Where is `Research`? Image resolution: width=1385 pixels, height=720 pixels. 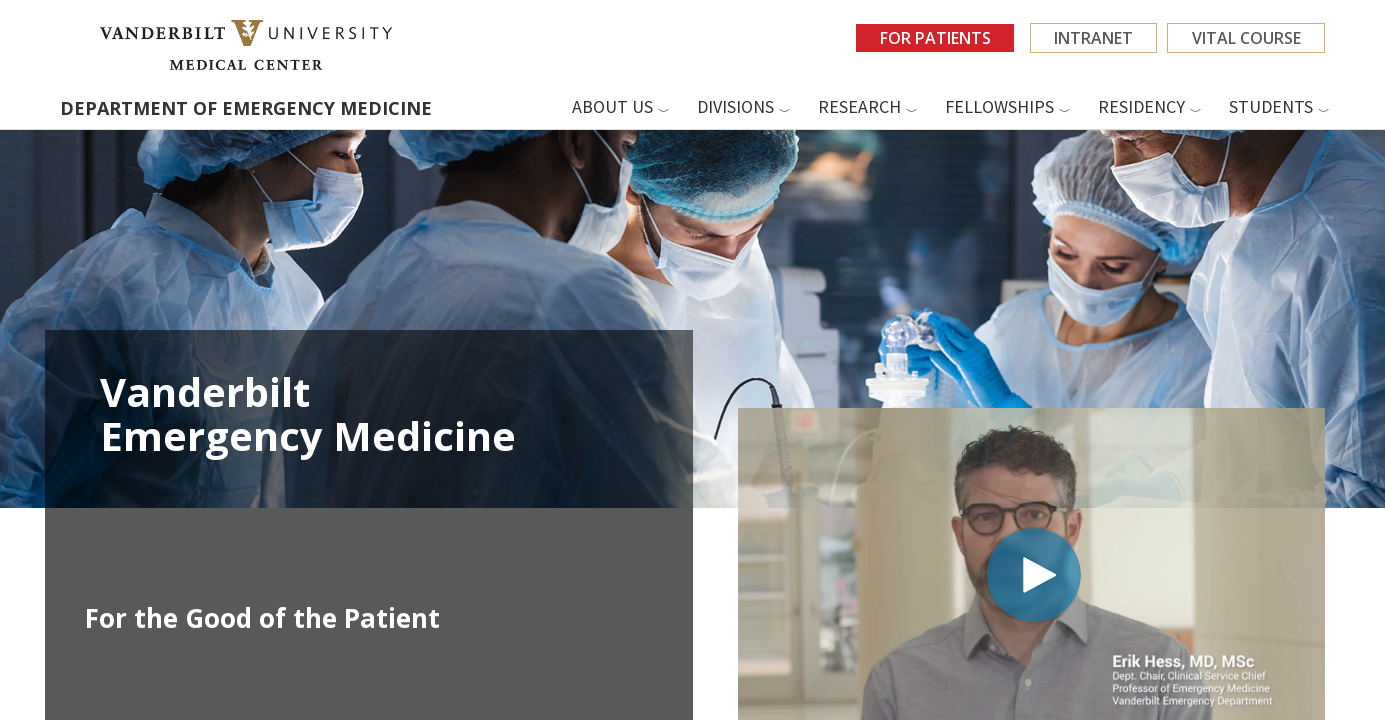 Research is located at coordinates (859, 106).